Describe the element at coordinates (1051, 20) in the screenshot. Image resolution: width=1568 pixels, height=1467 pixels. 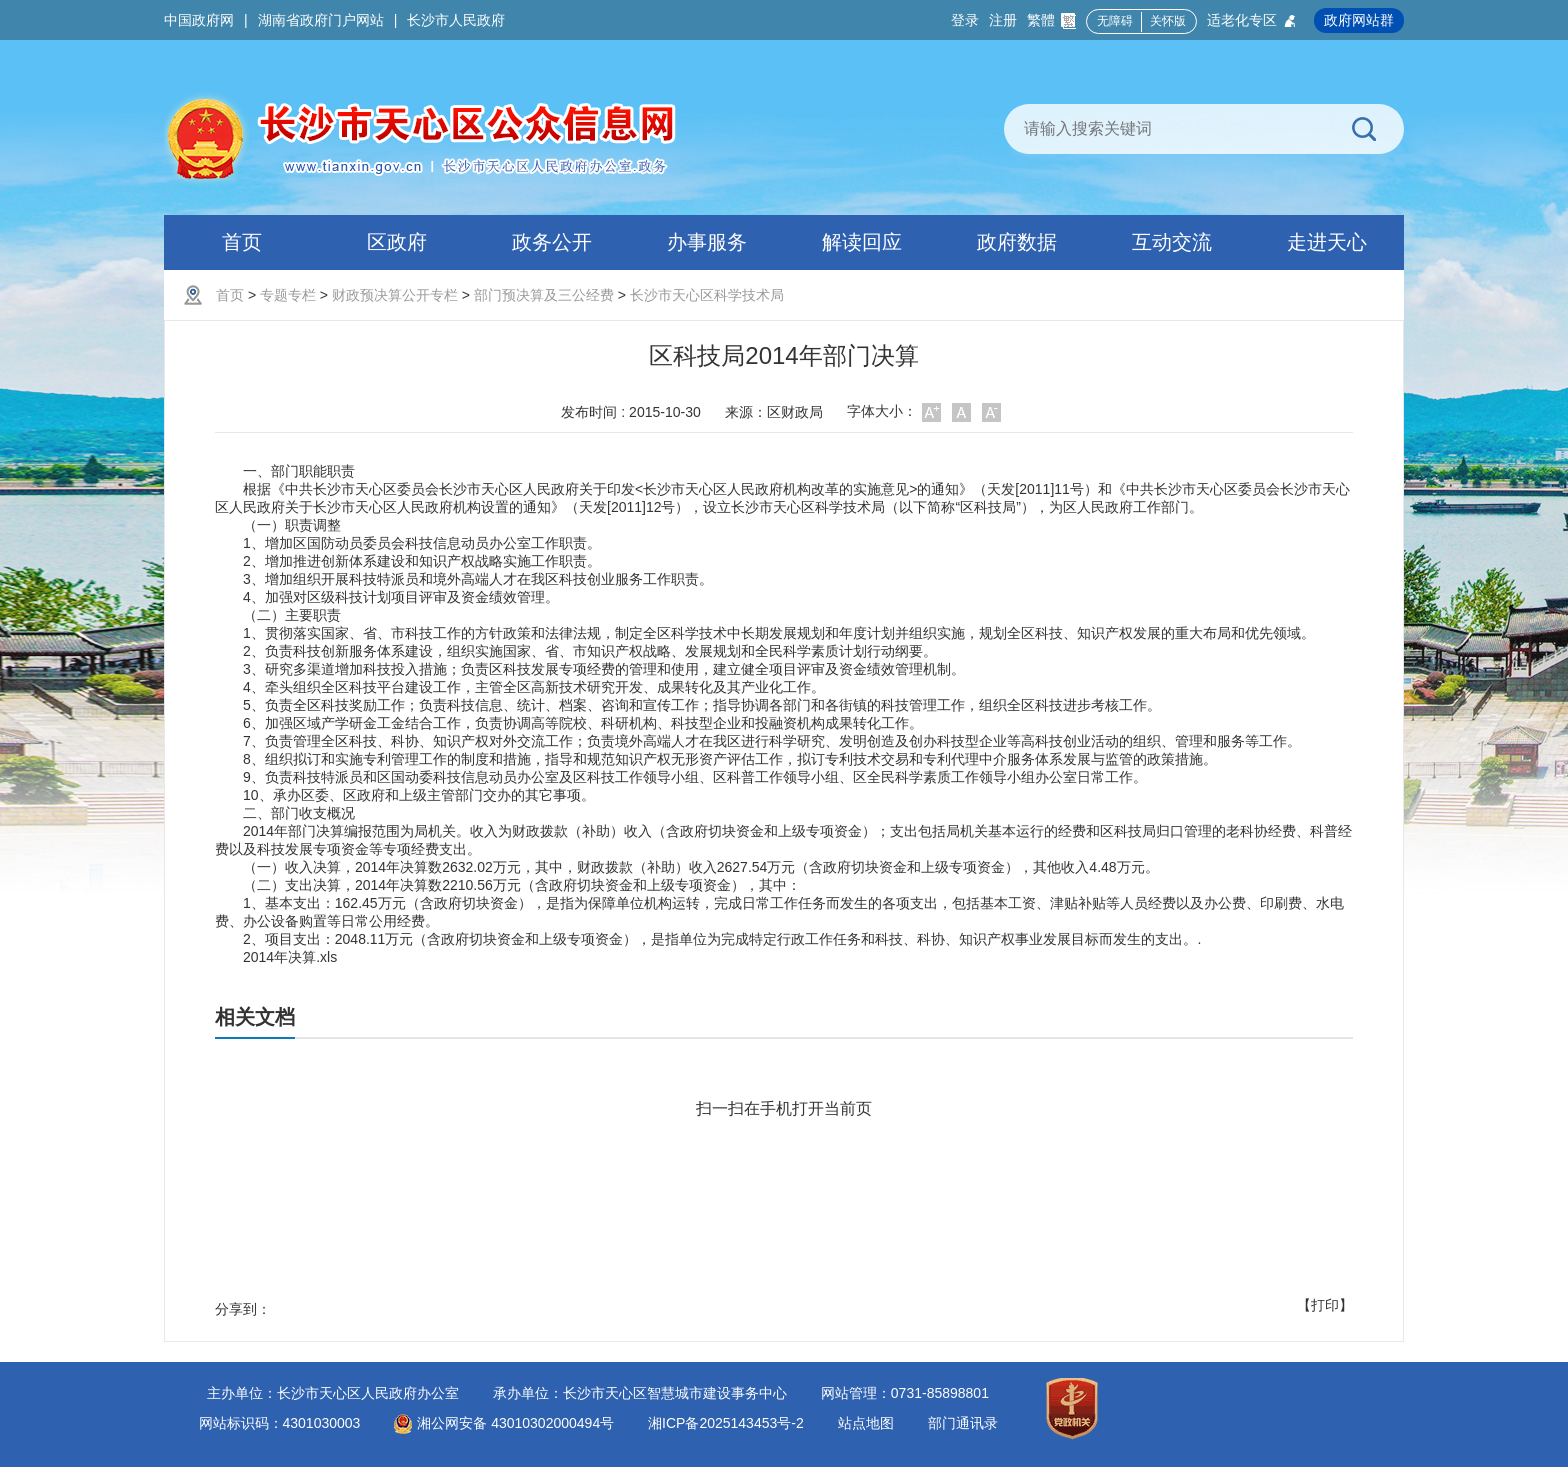
I see `繁體` at that location.